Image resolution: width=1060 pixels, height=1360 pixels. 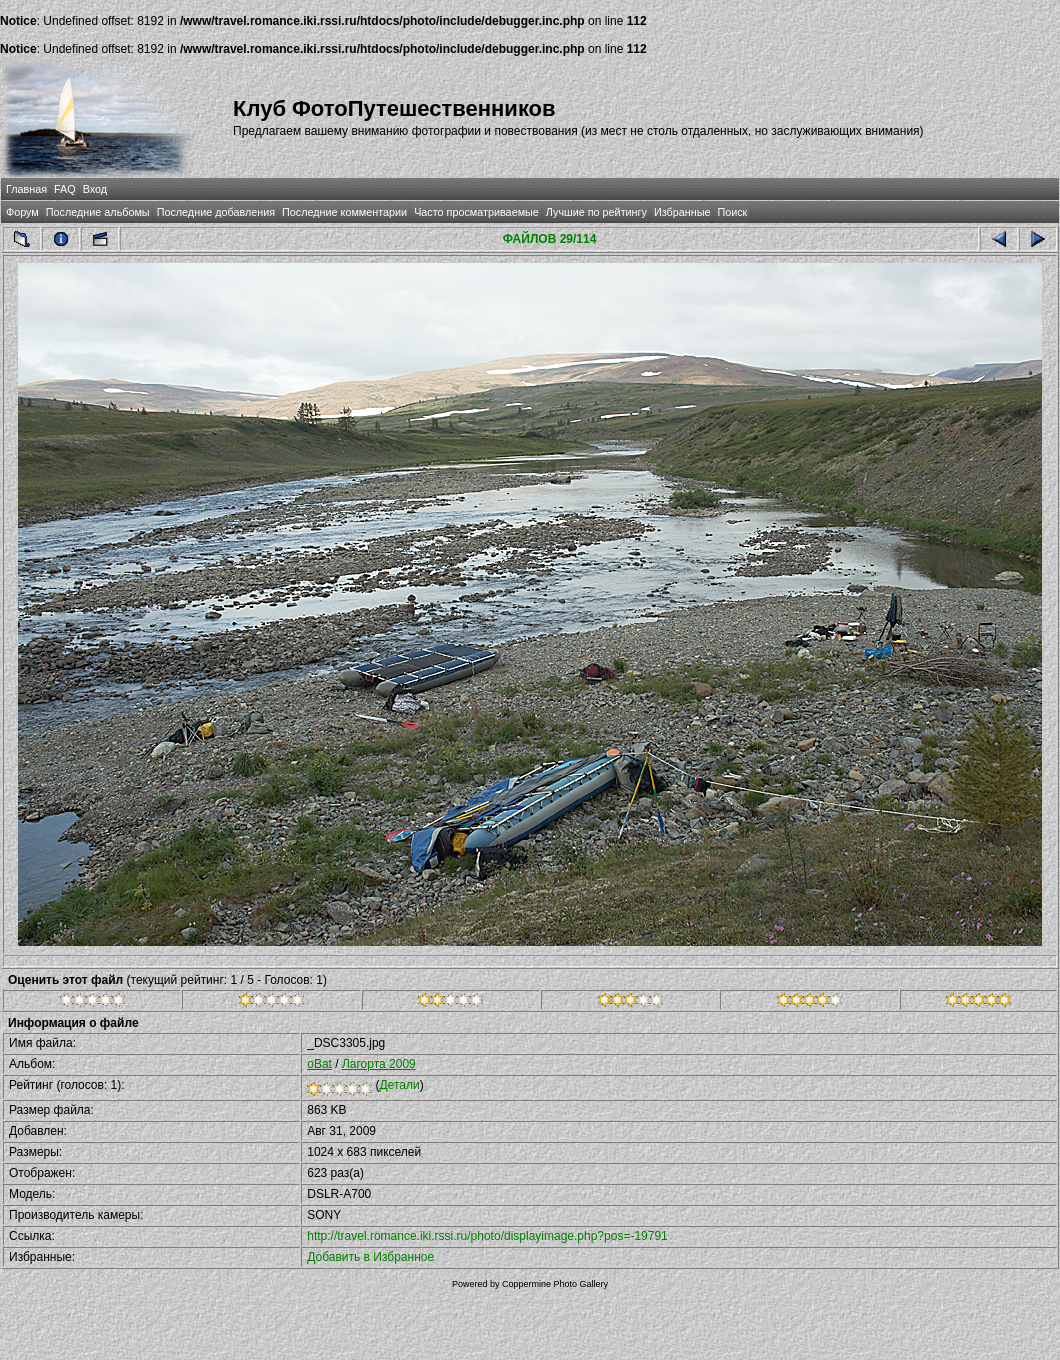 I want to click on http://travel.romance.iki.rssi.ru/photo/displayimage.php?pos=-19791, so click(x=487, y=1236).